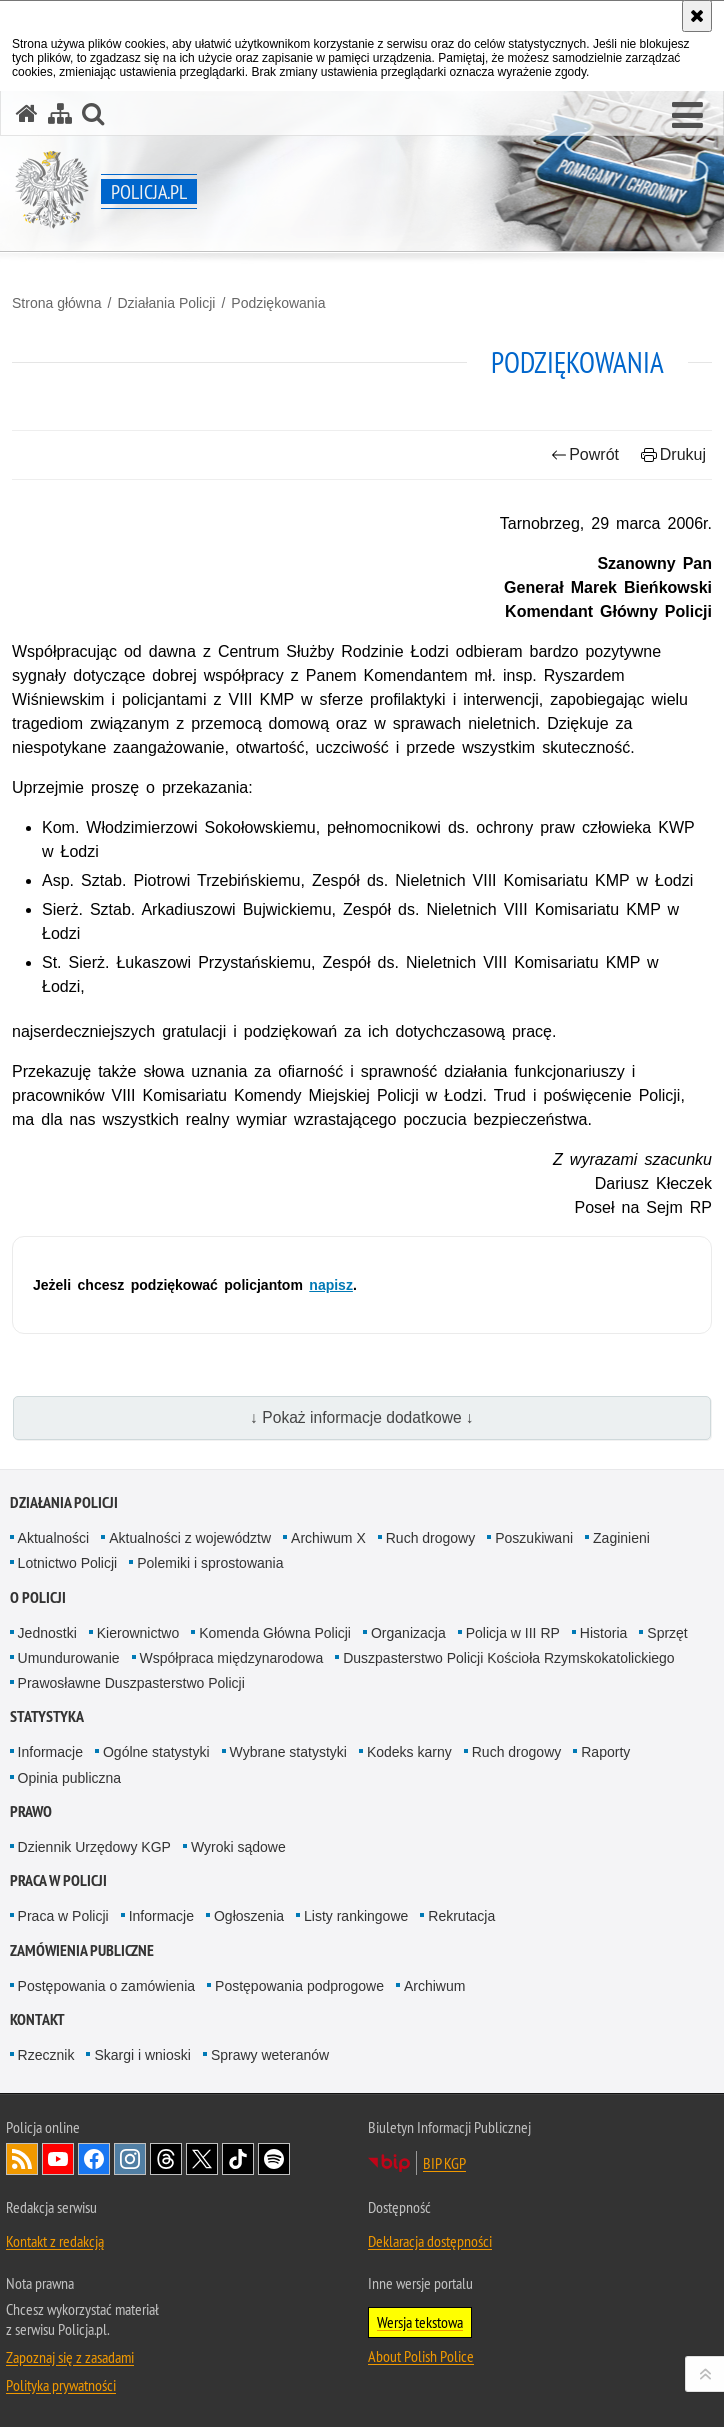 Image resolution: width=724 pixels, height=2427 pixels. Describe the element at coordinates (249, 1916) in the screenshot. I see `Ogłoszenia` at that location.